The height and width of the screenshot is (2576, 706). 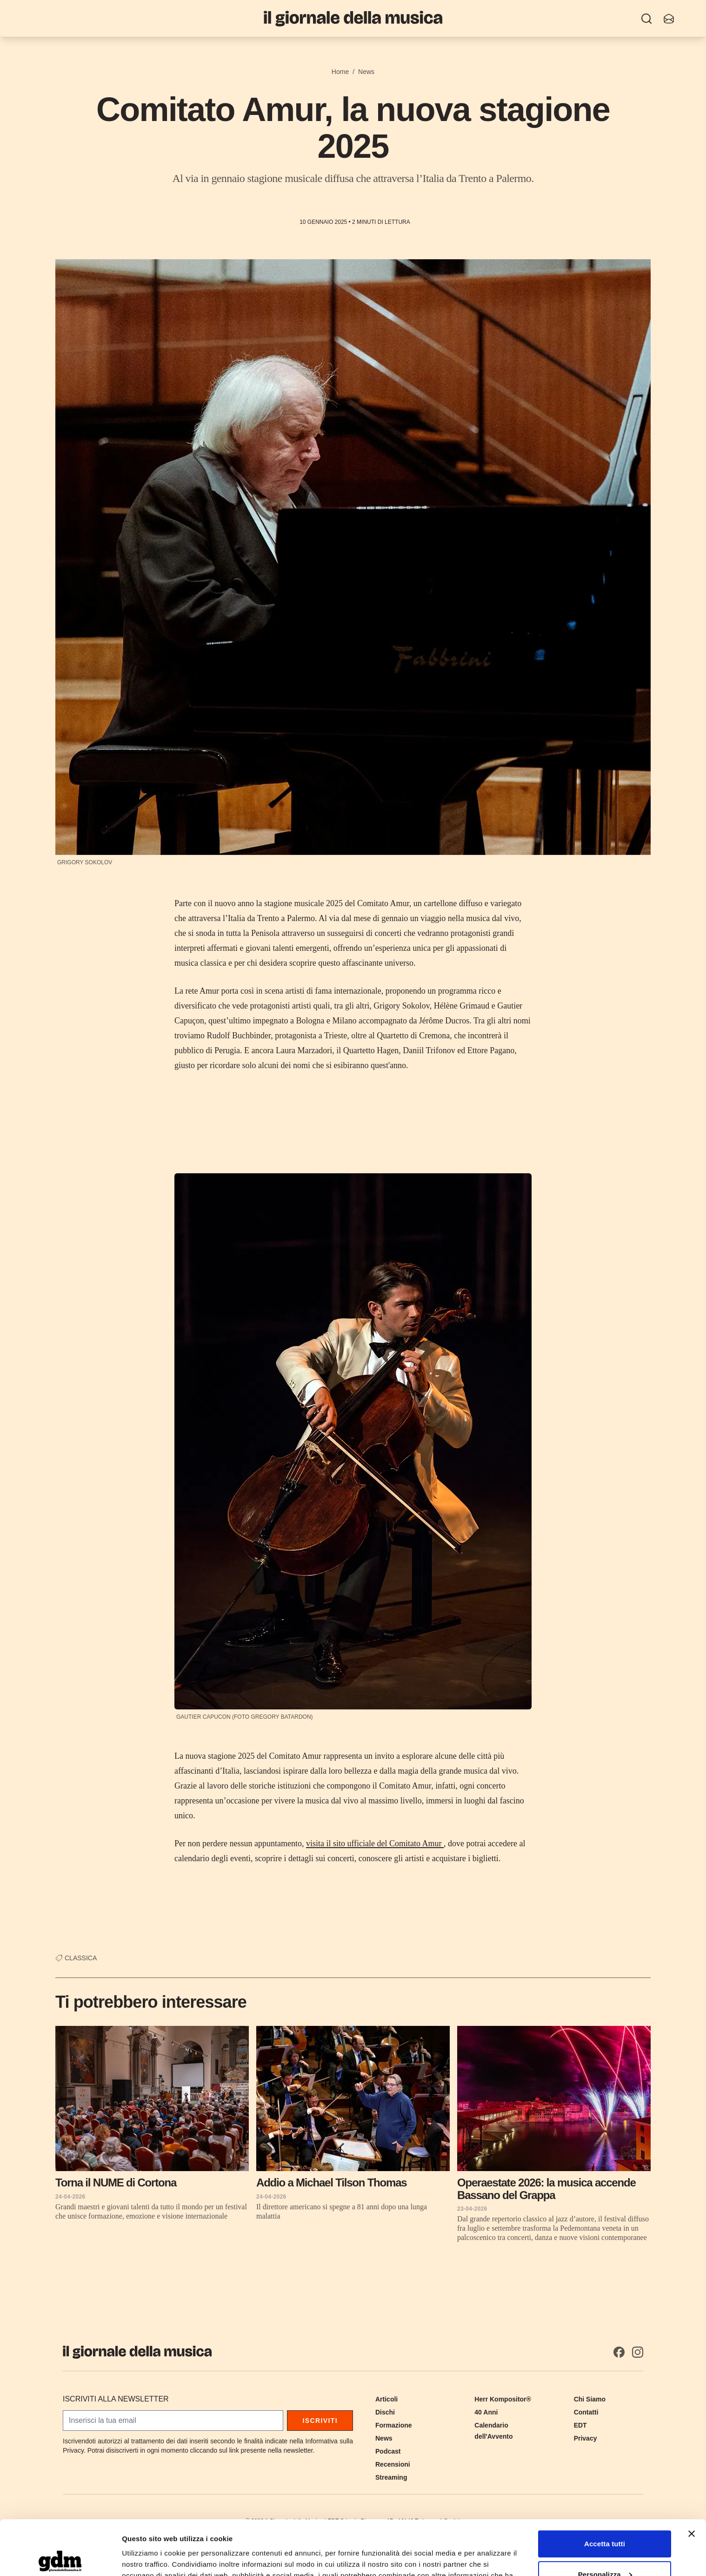 I want to click on Formazione, so click(x=393, y=2425).